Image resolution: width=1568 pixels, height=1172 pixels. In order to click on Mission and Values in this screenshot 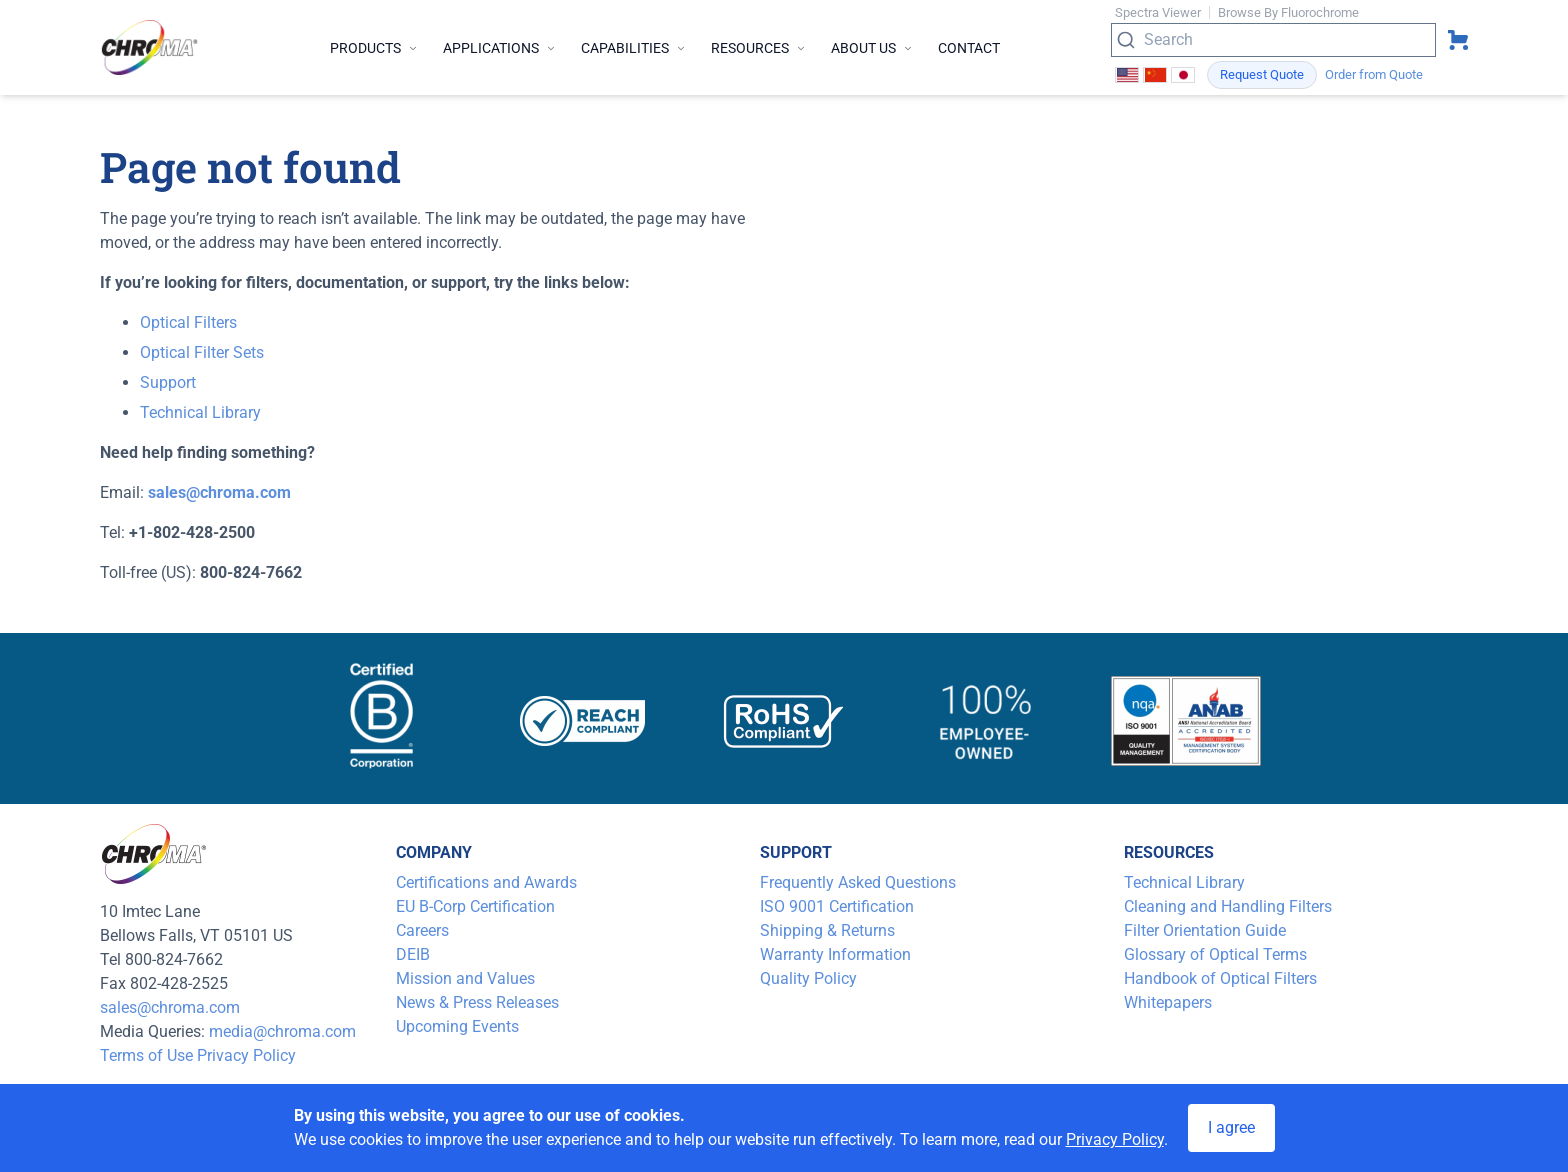, I will do `click(465, 978)`.